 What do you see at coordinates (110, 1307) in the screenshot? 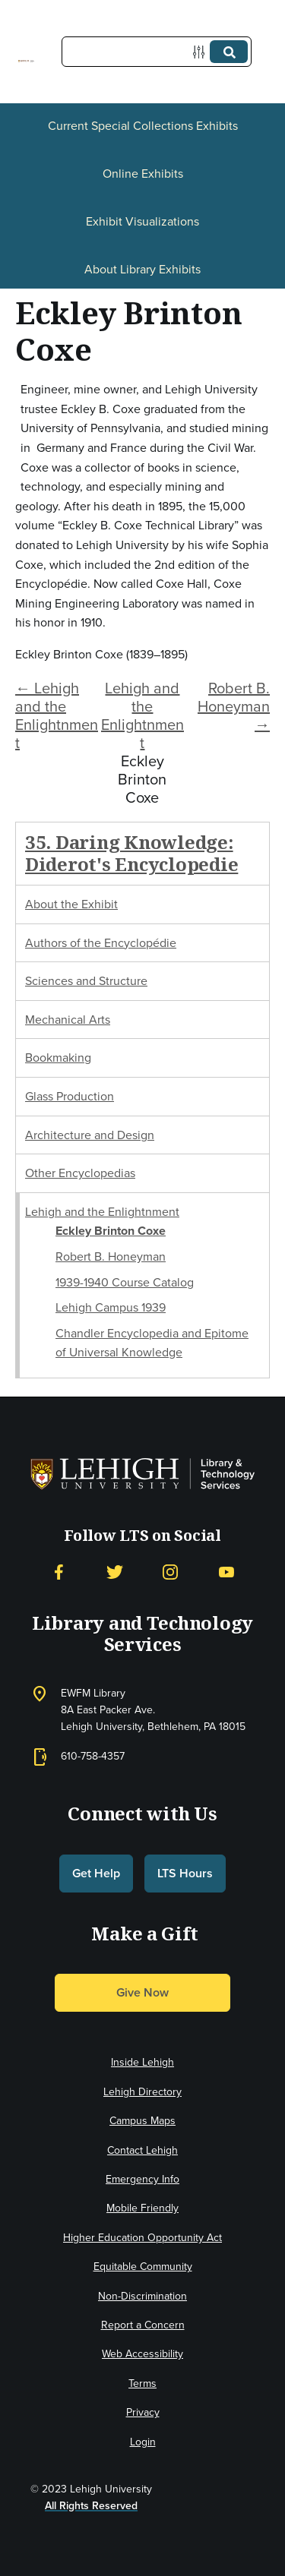
I see `Lehigh Campus 1939` at bounding box center [110, 1307].